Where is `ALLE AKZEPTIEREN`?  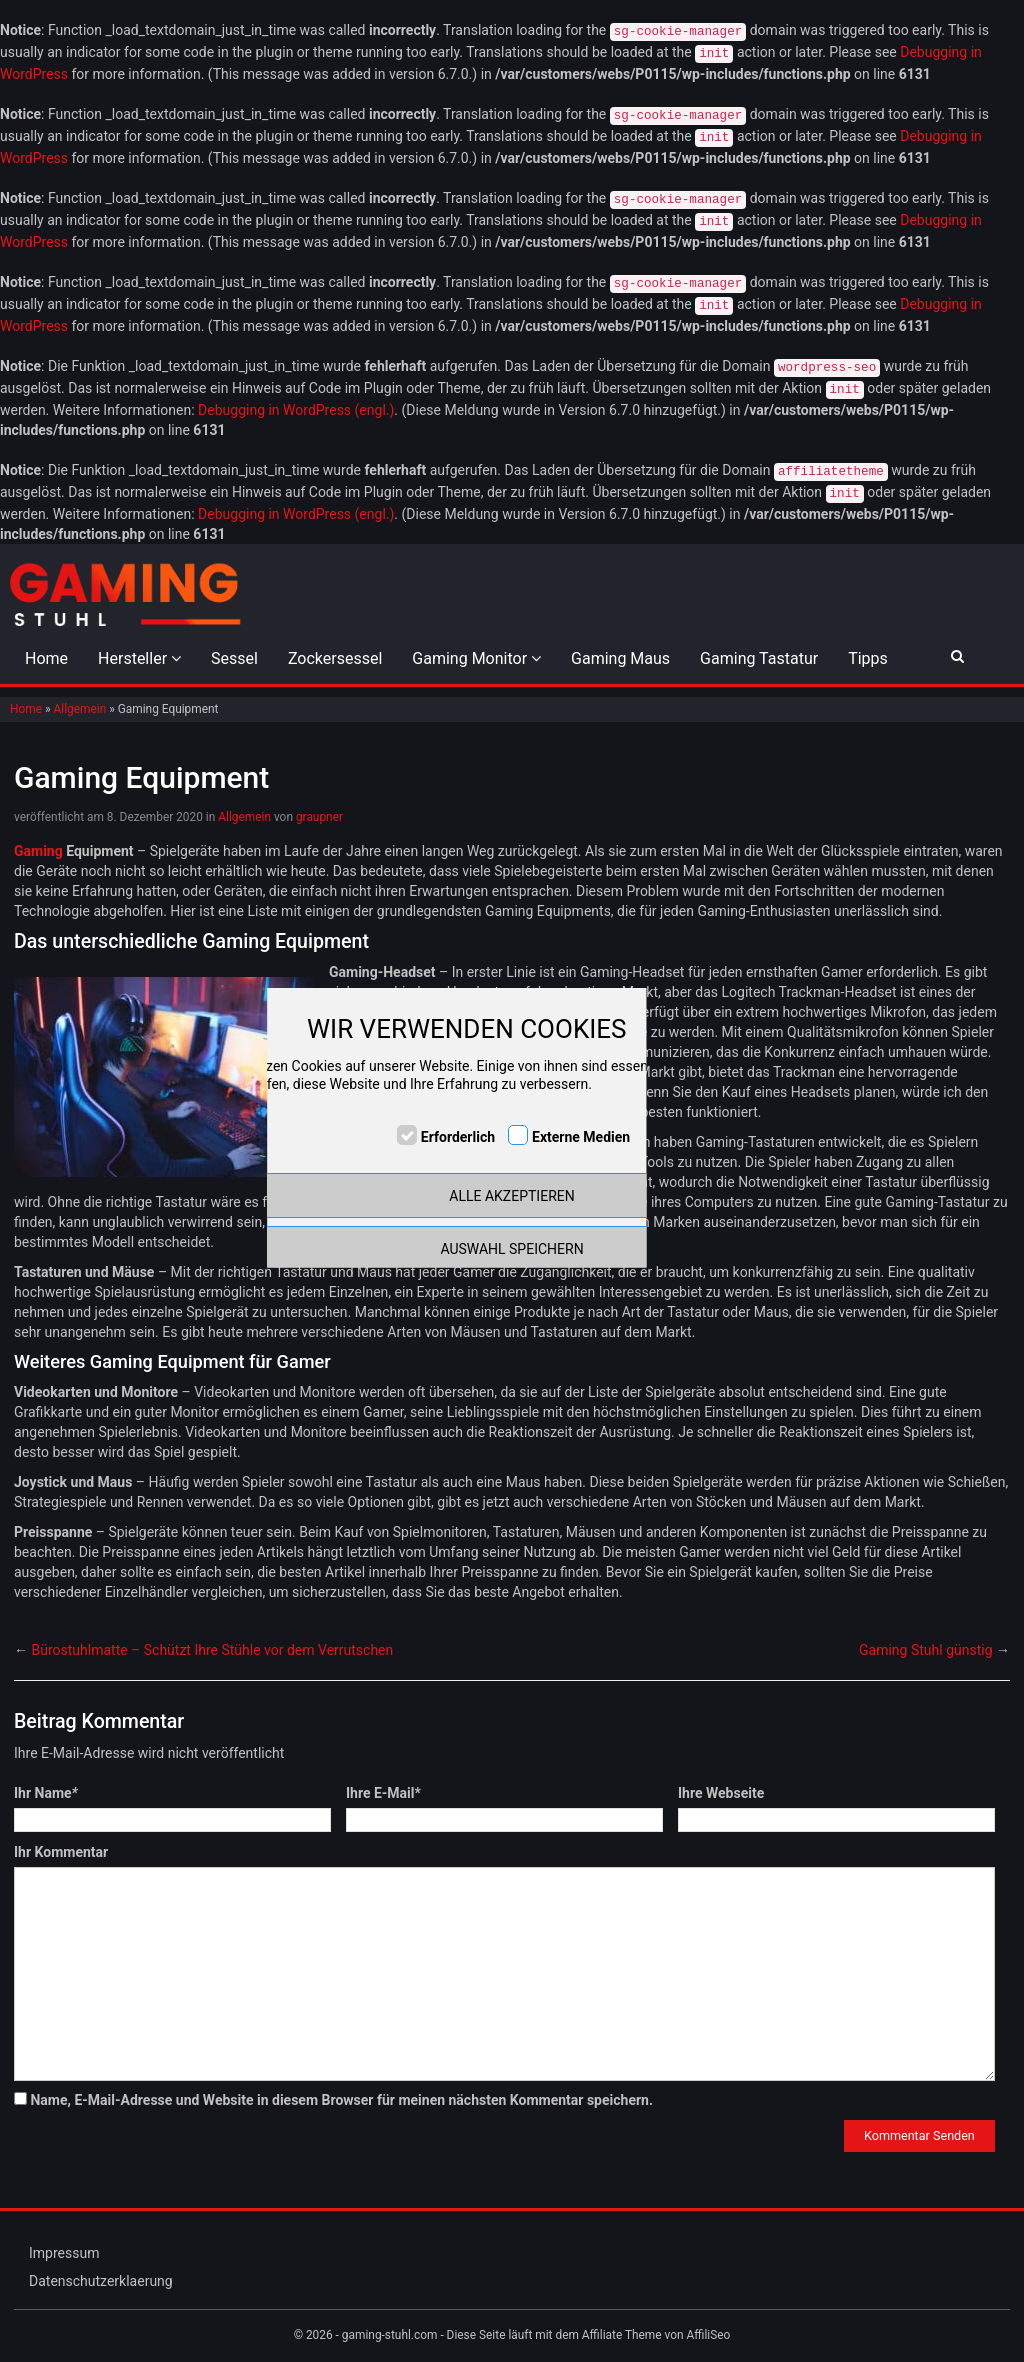 ALLE AKZEPTIEREN is located at coordinates (511, 1196).